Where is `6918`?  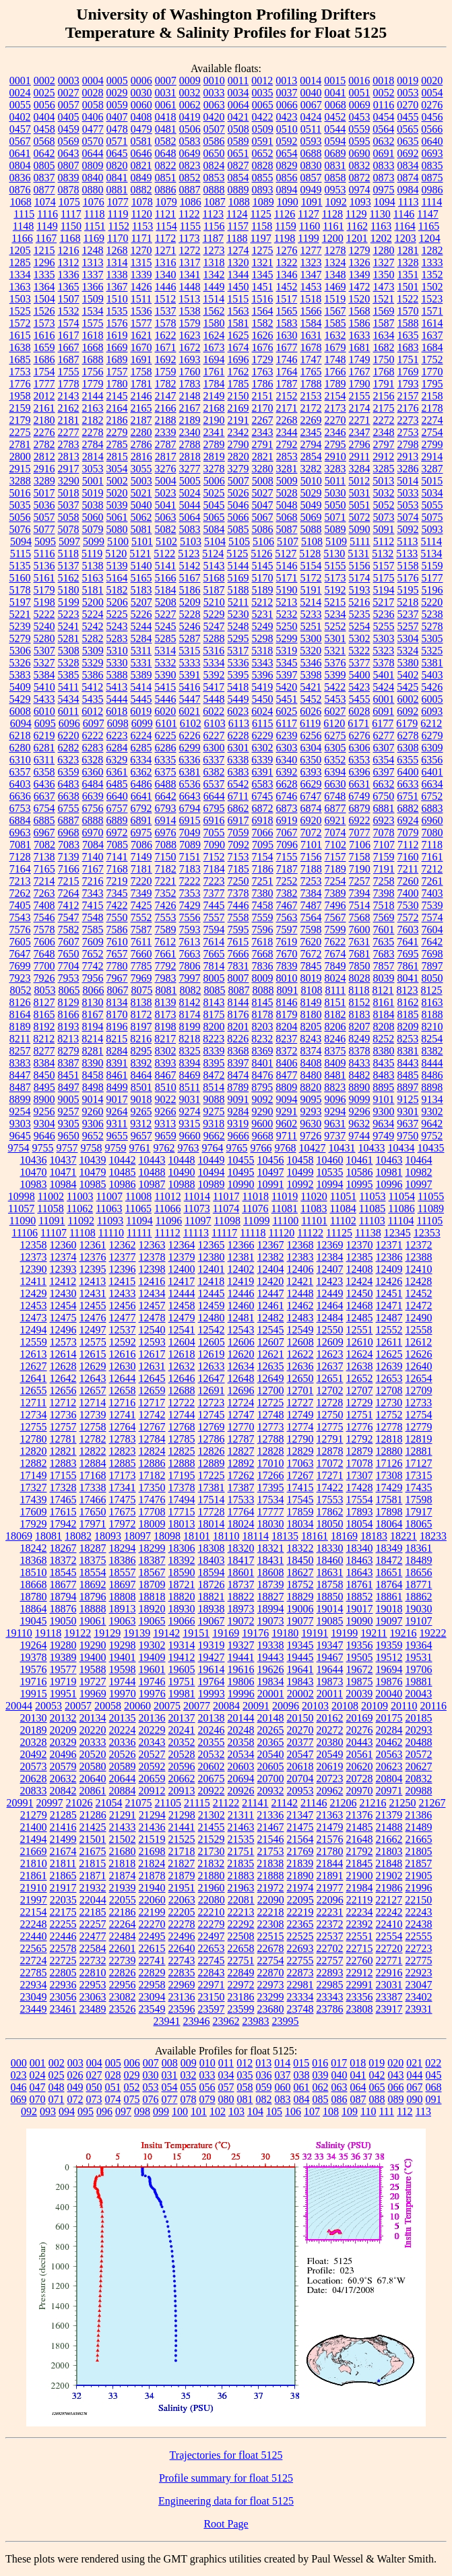
6918 is located at coordinates (262, 820).